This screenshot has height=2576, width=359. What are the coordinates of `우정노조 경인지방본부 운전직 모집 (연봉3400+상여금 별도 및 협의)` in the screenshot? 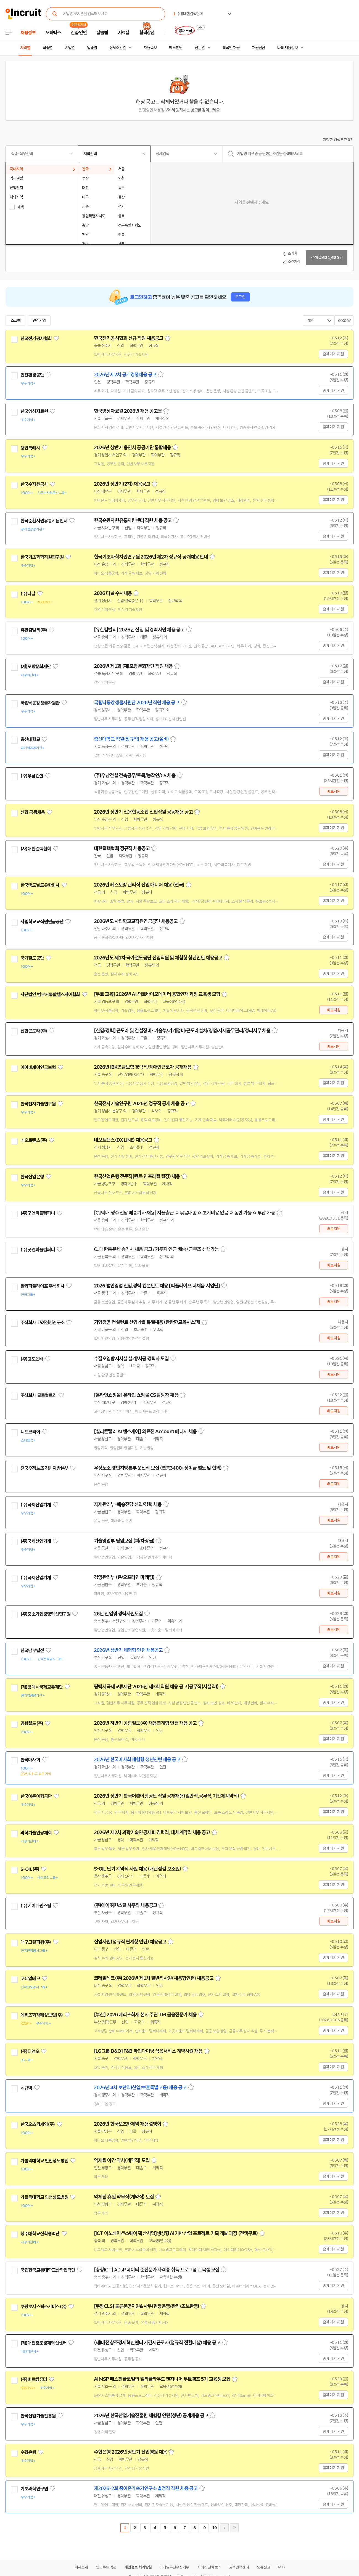 It's located at (157, 1468).